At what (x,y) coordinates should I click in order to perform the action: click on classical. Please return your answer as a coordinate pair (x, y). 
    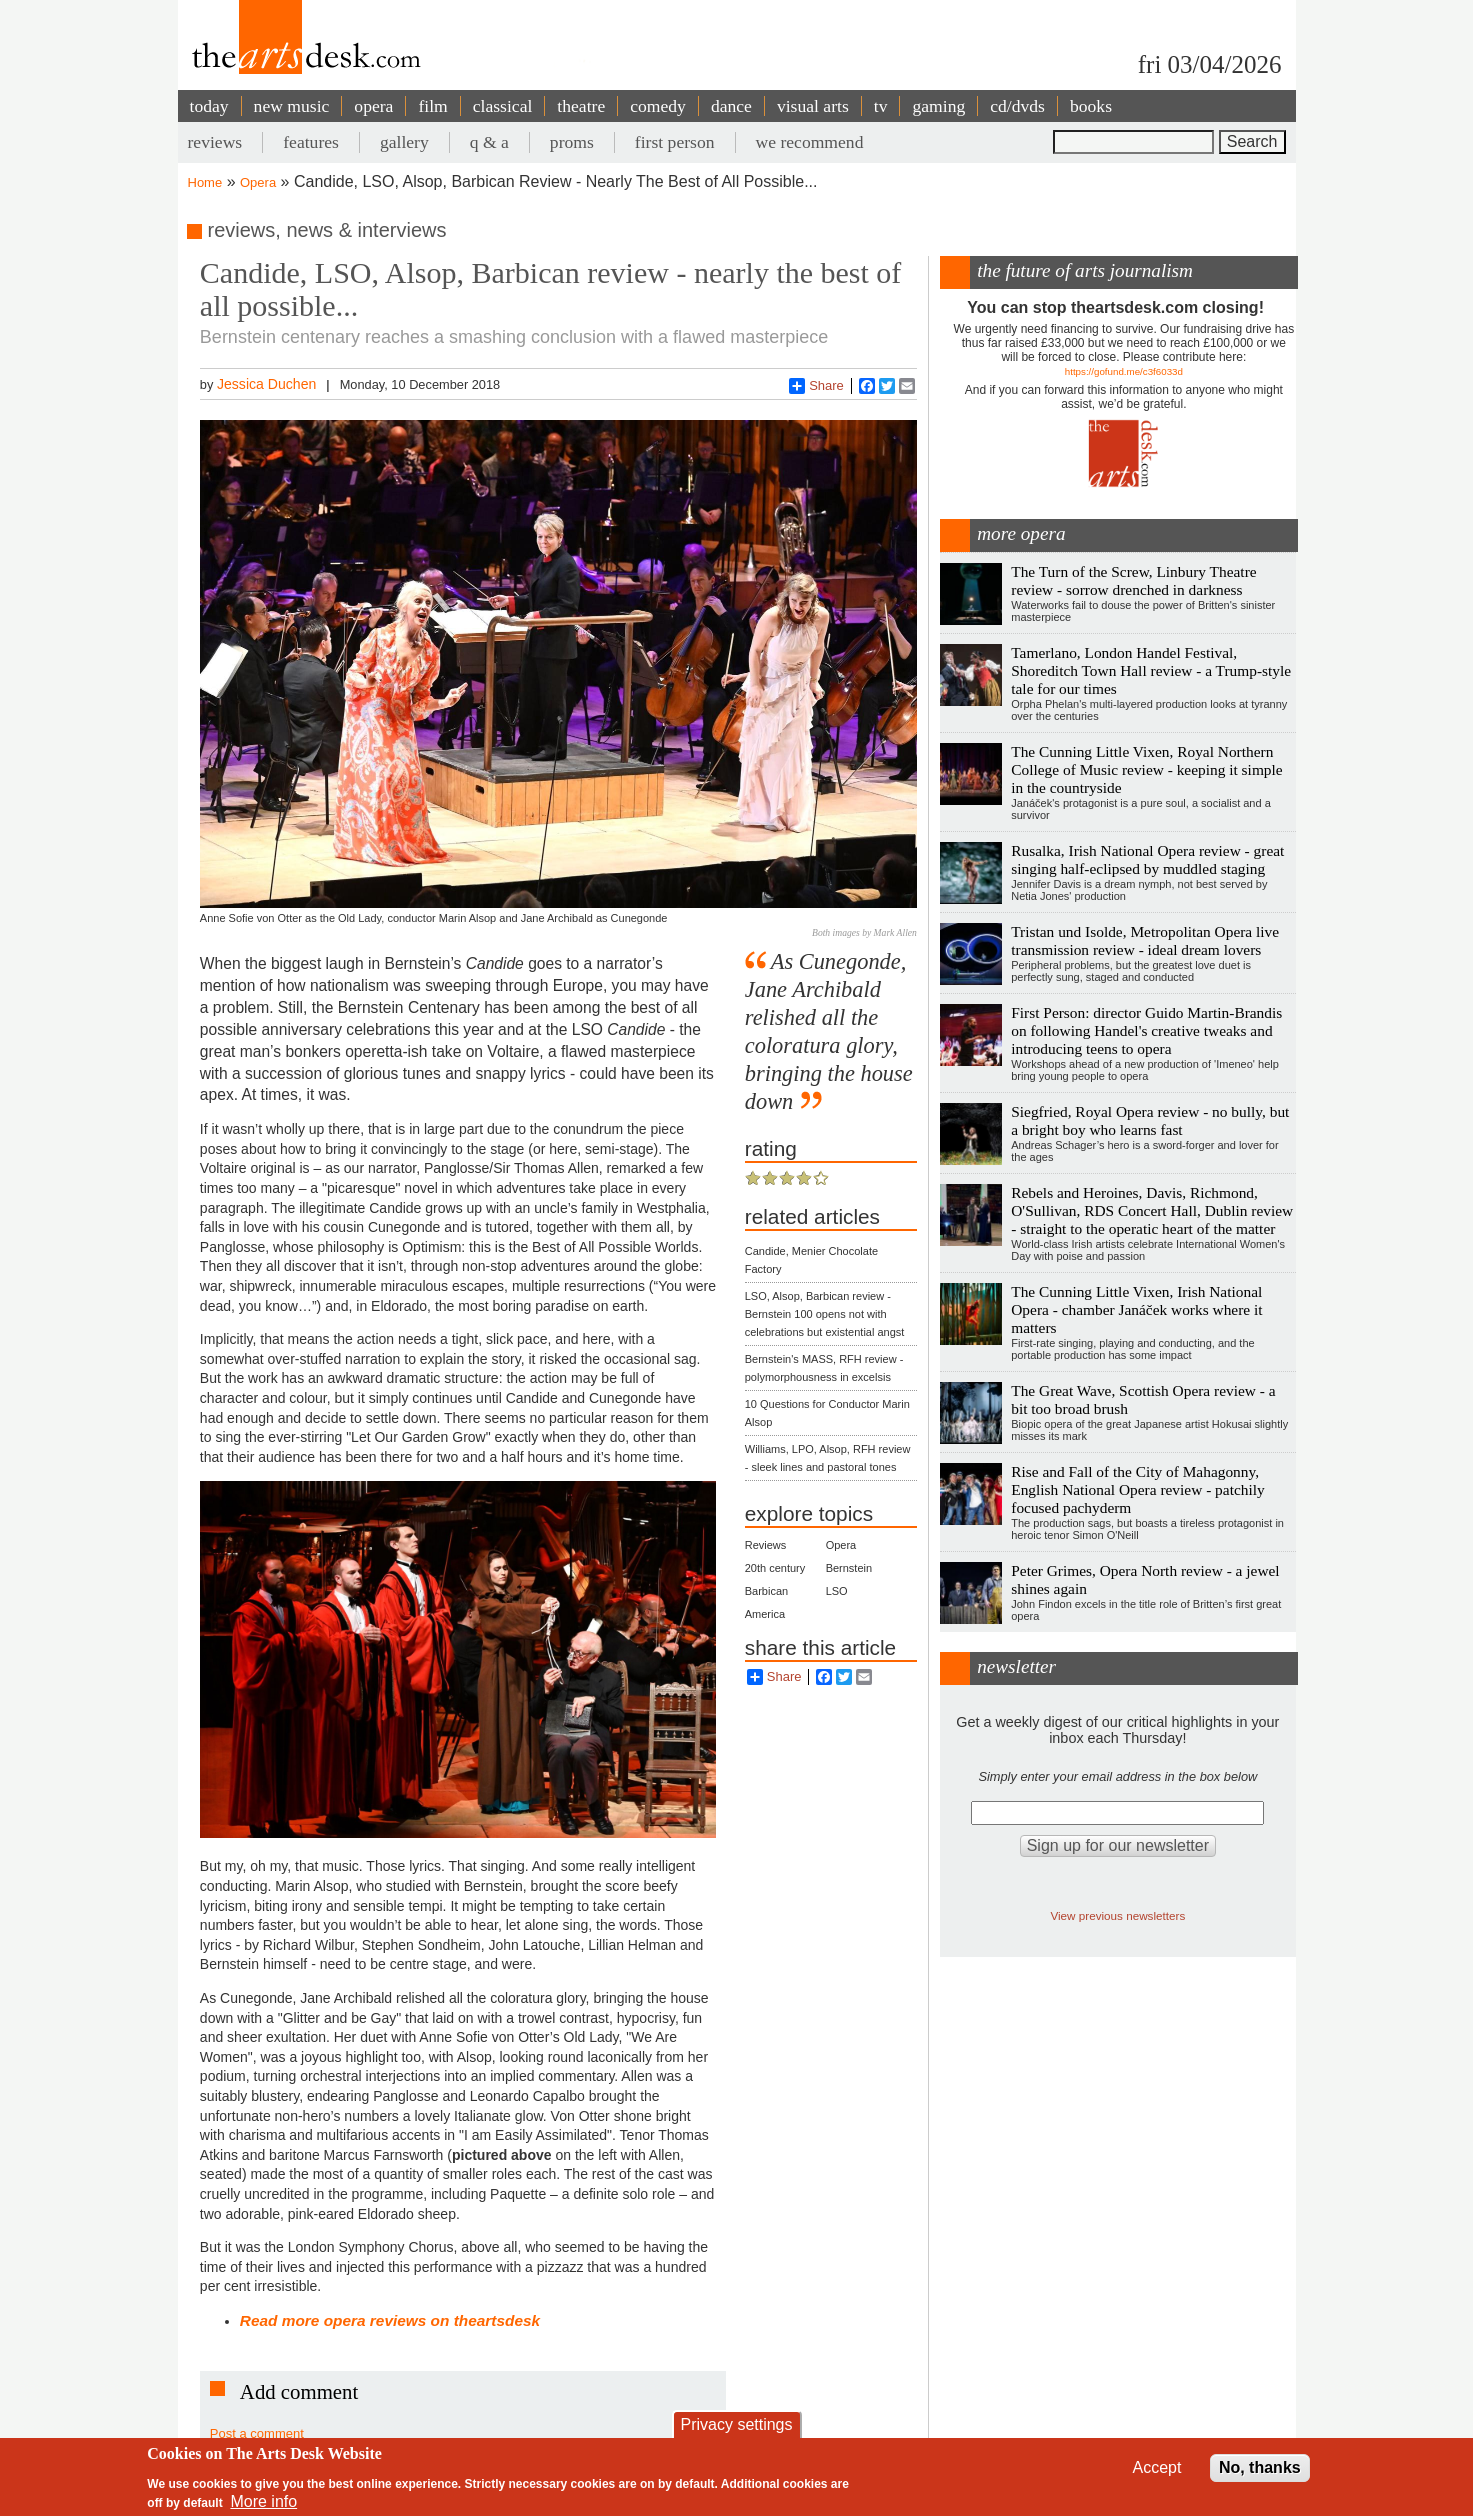
    Looking at the image, I should click on (503, 106).